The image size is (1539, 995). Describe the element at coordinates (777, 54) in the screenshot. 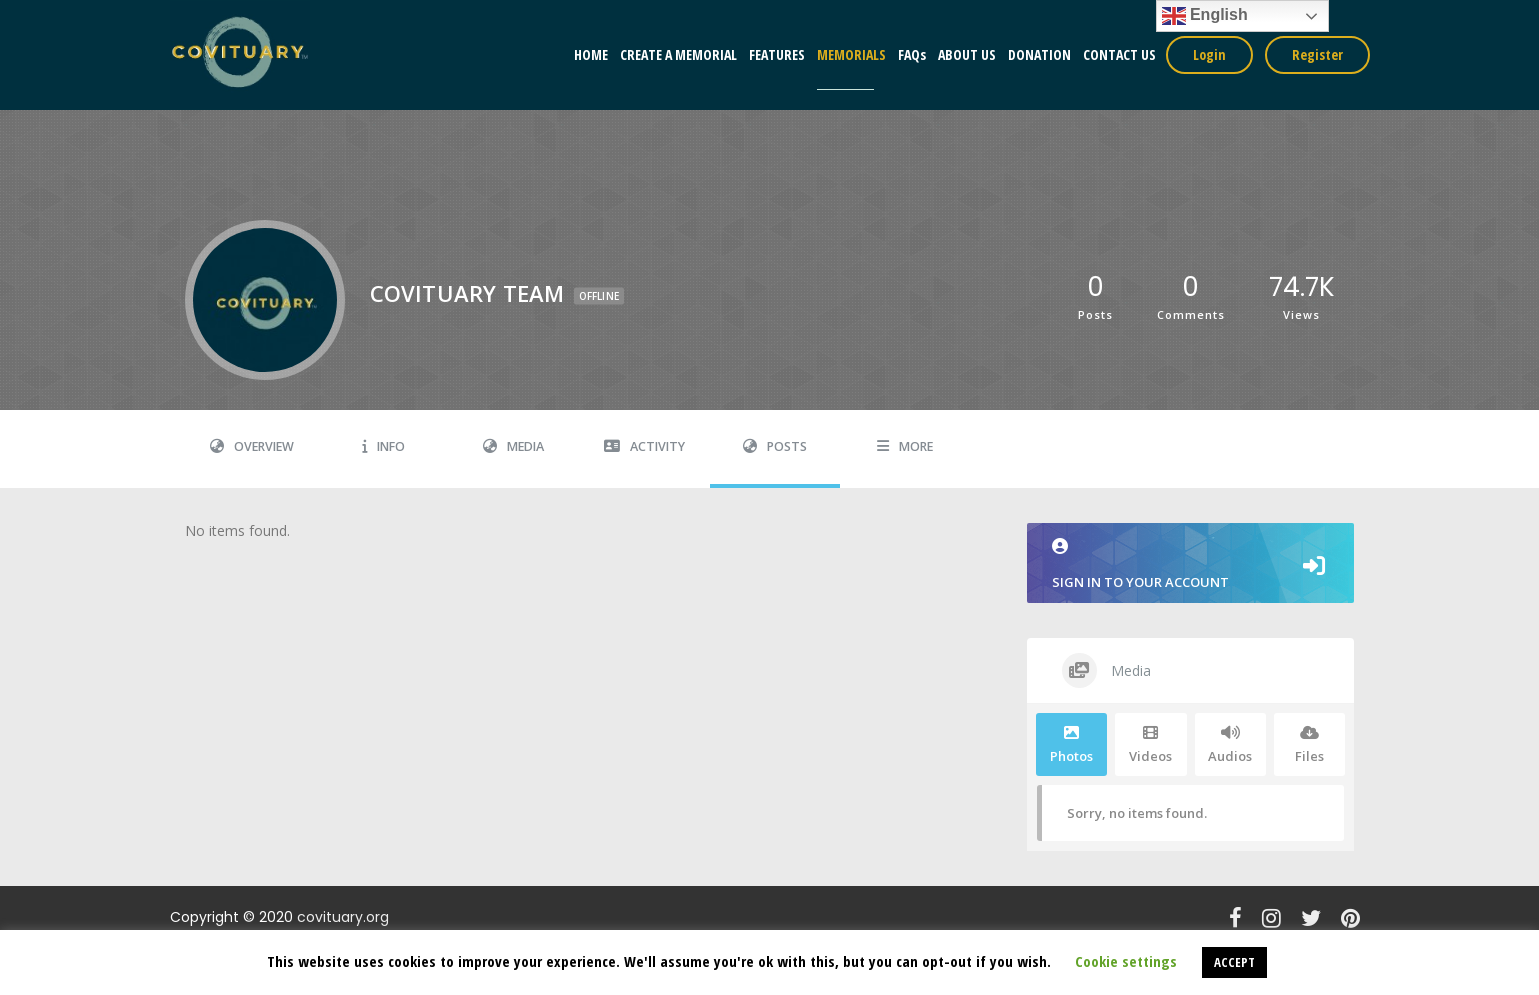

I see `FEATURES` at that location.